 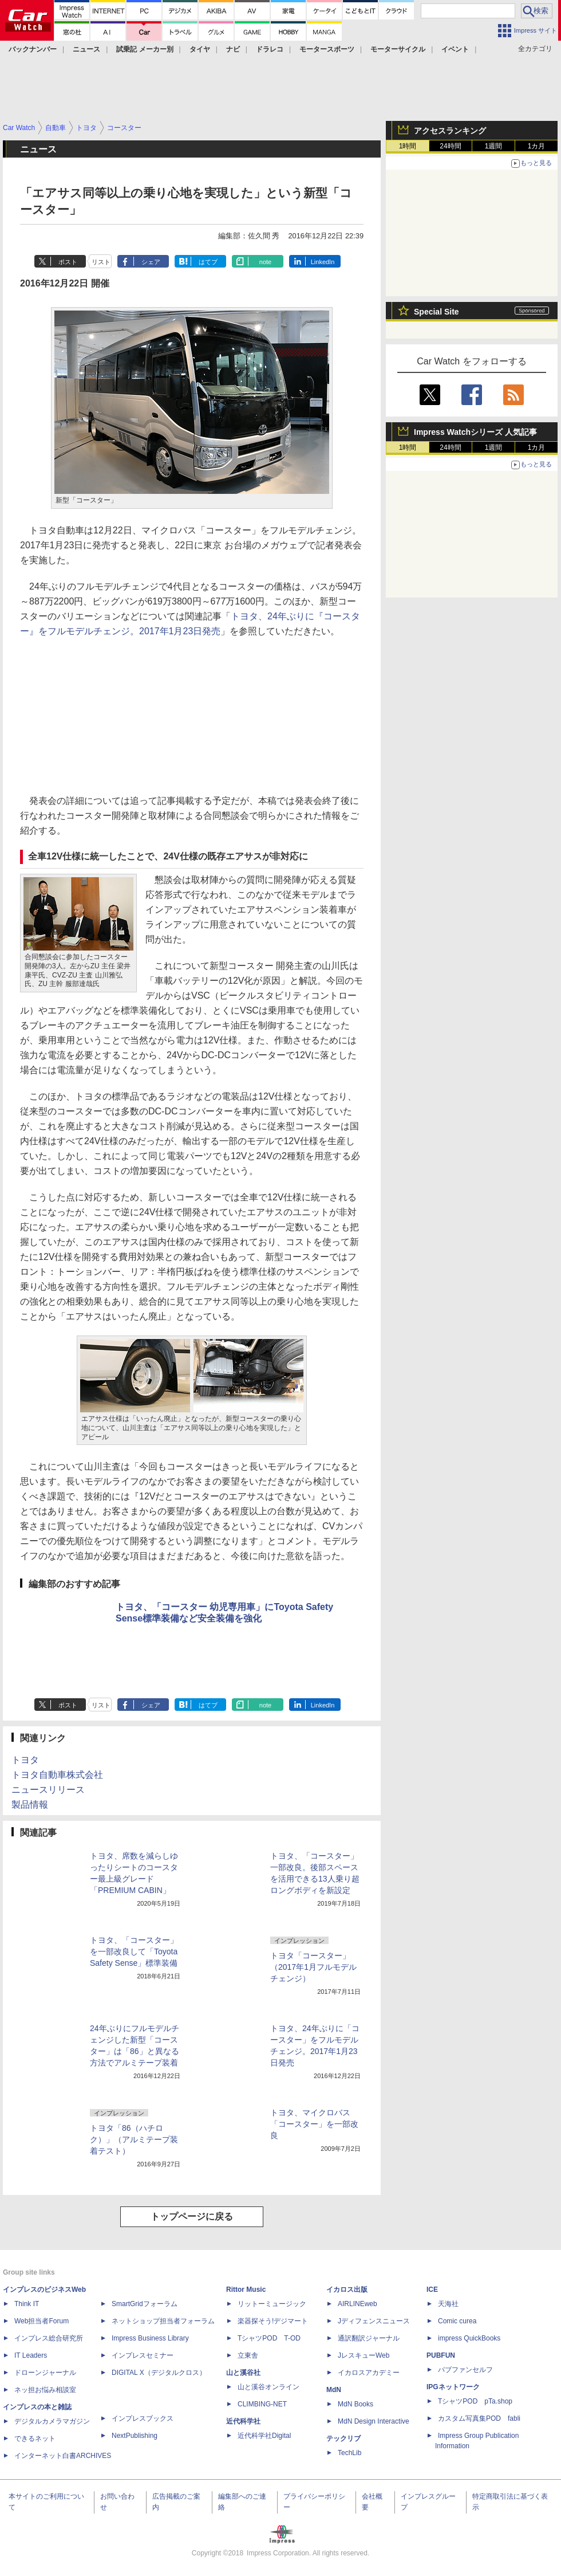 I want to click on Comic curea, so click(x=457, y=2321).